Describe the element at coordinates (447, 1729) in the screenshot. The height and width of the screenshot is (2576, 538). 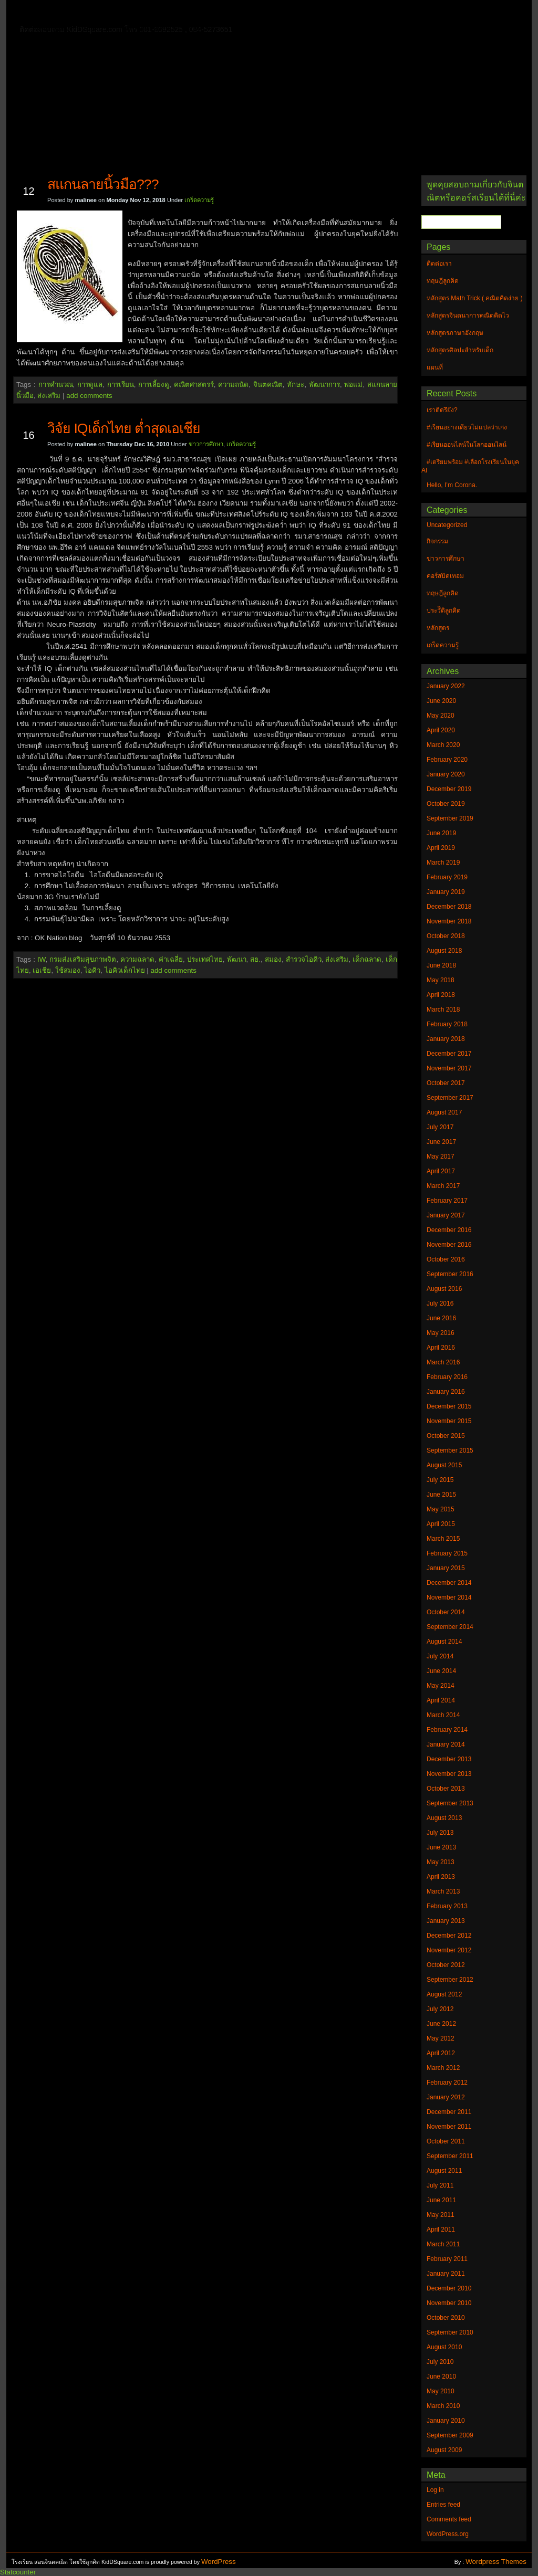
I see `February 2014` at that location.